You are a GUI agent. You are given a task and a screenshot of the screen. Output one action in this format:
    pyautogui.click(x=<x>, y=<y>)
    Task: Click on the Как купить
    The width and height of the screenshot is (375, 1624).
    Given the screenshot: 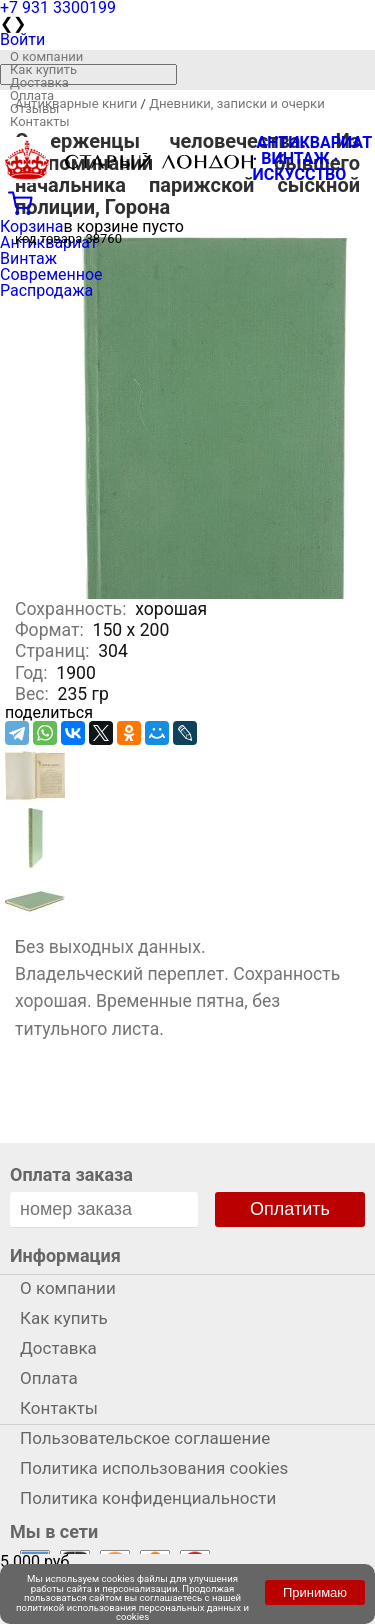 What is the action you would take?
    pyautogui.click(x=43, y=69)
    